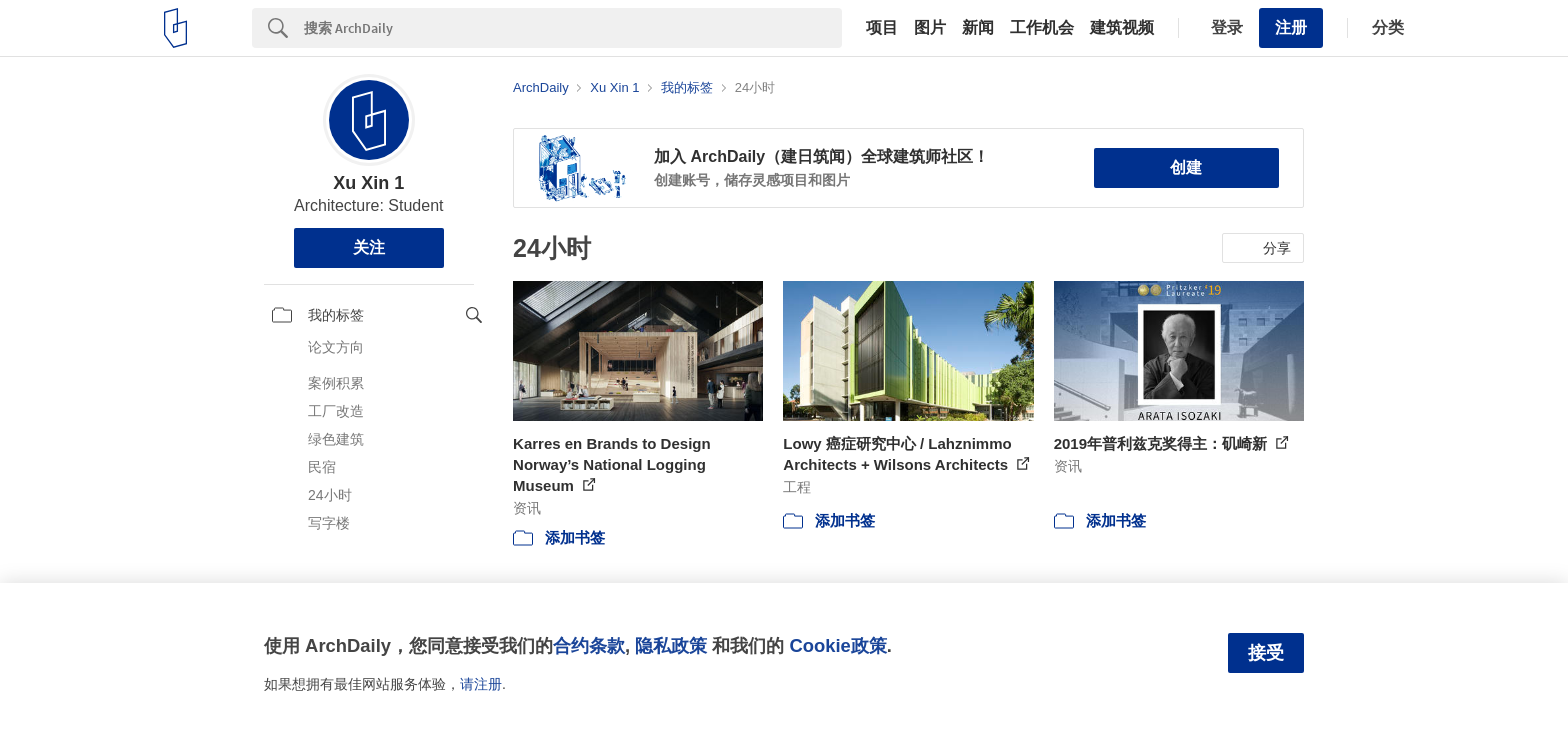  What do you see at coordinates (1122, 28) in the screenshot?
I see `建筑视频` at bounding box center [1122, 28].